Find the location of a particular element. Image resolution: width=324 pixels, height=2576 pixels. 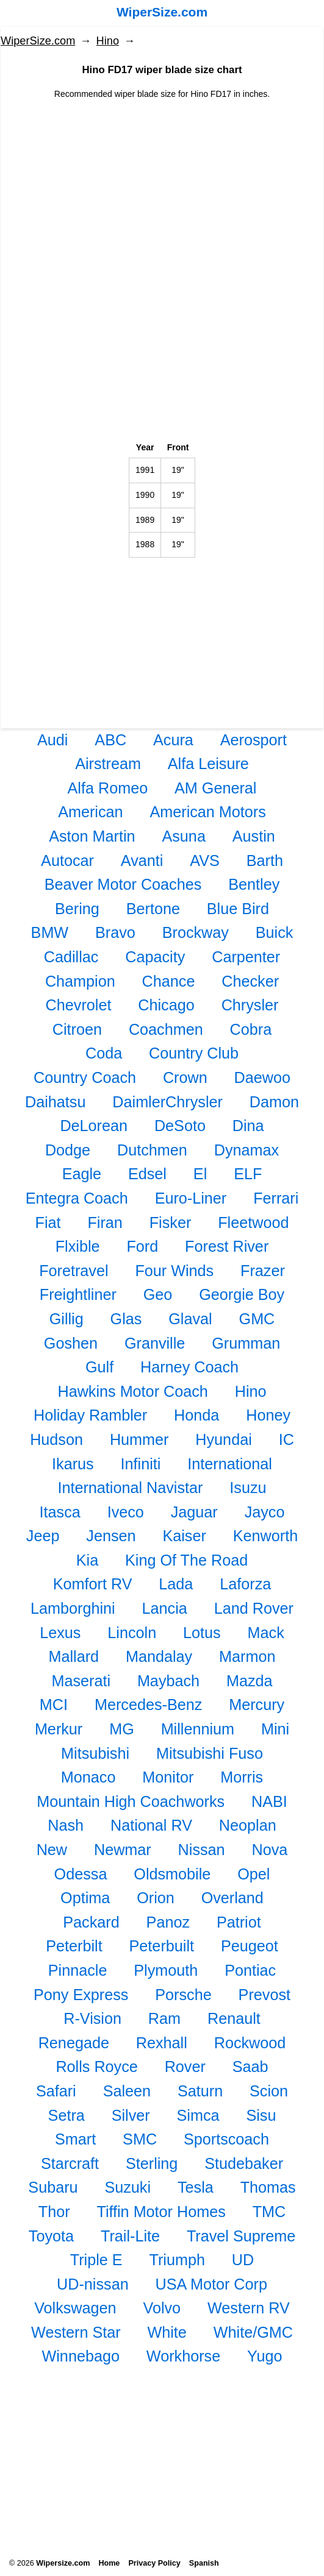

Hummer is located at coordinates (139, 1439).